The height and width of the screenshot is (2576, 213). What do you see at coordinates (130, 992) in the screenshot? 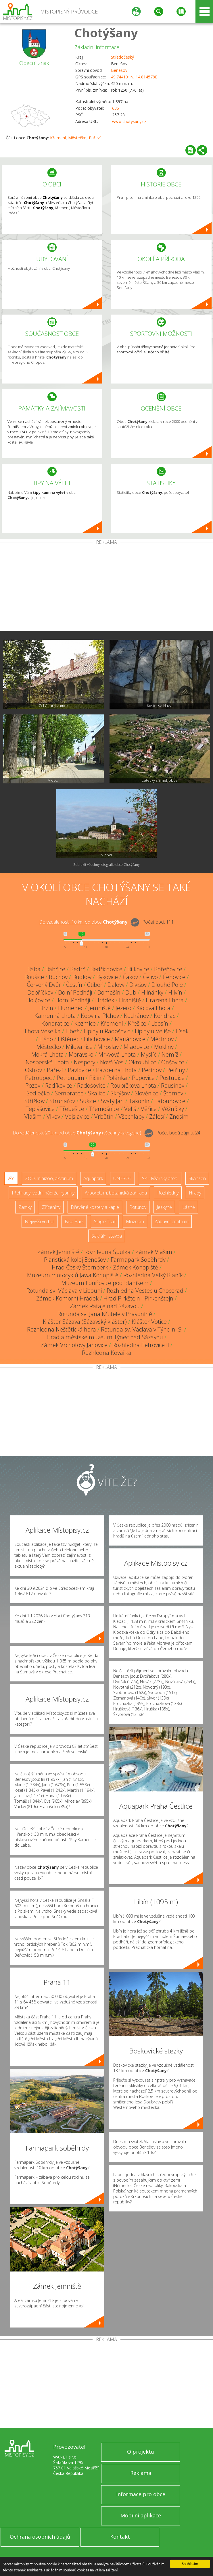
I see `Dub` at bounding box center [130, 992].